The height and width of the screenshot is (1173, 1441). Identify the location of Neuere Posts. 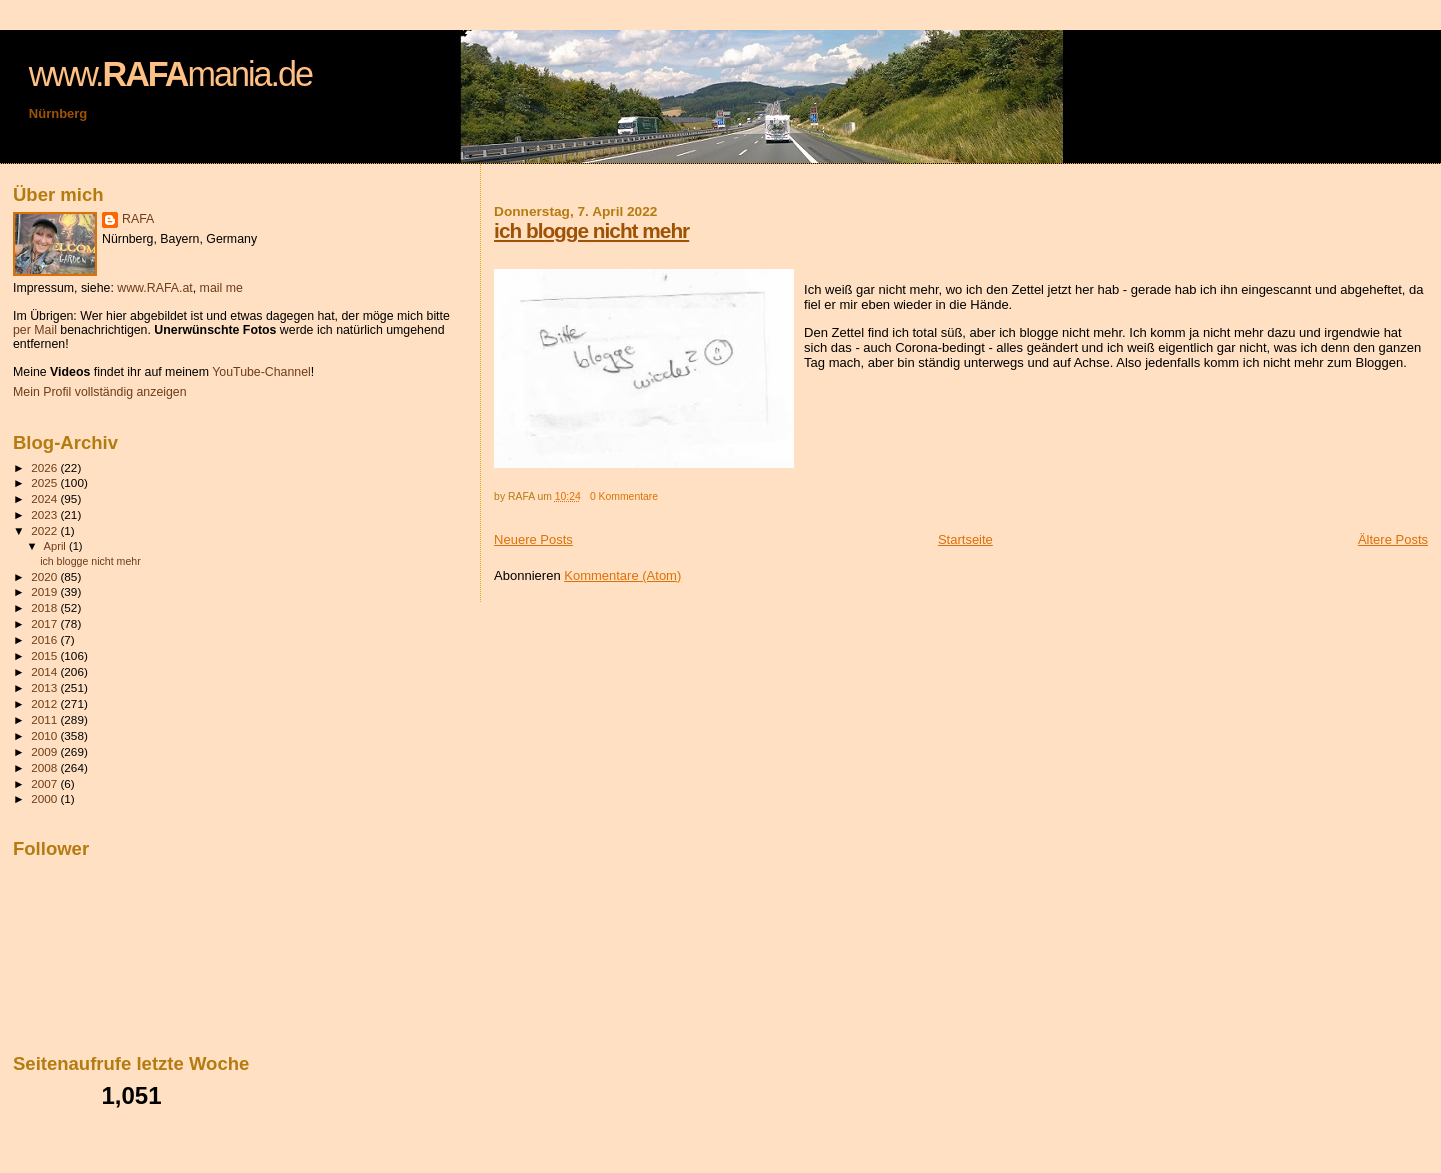
(533, 539).